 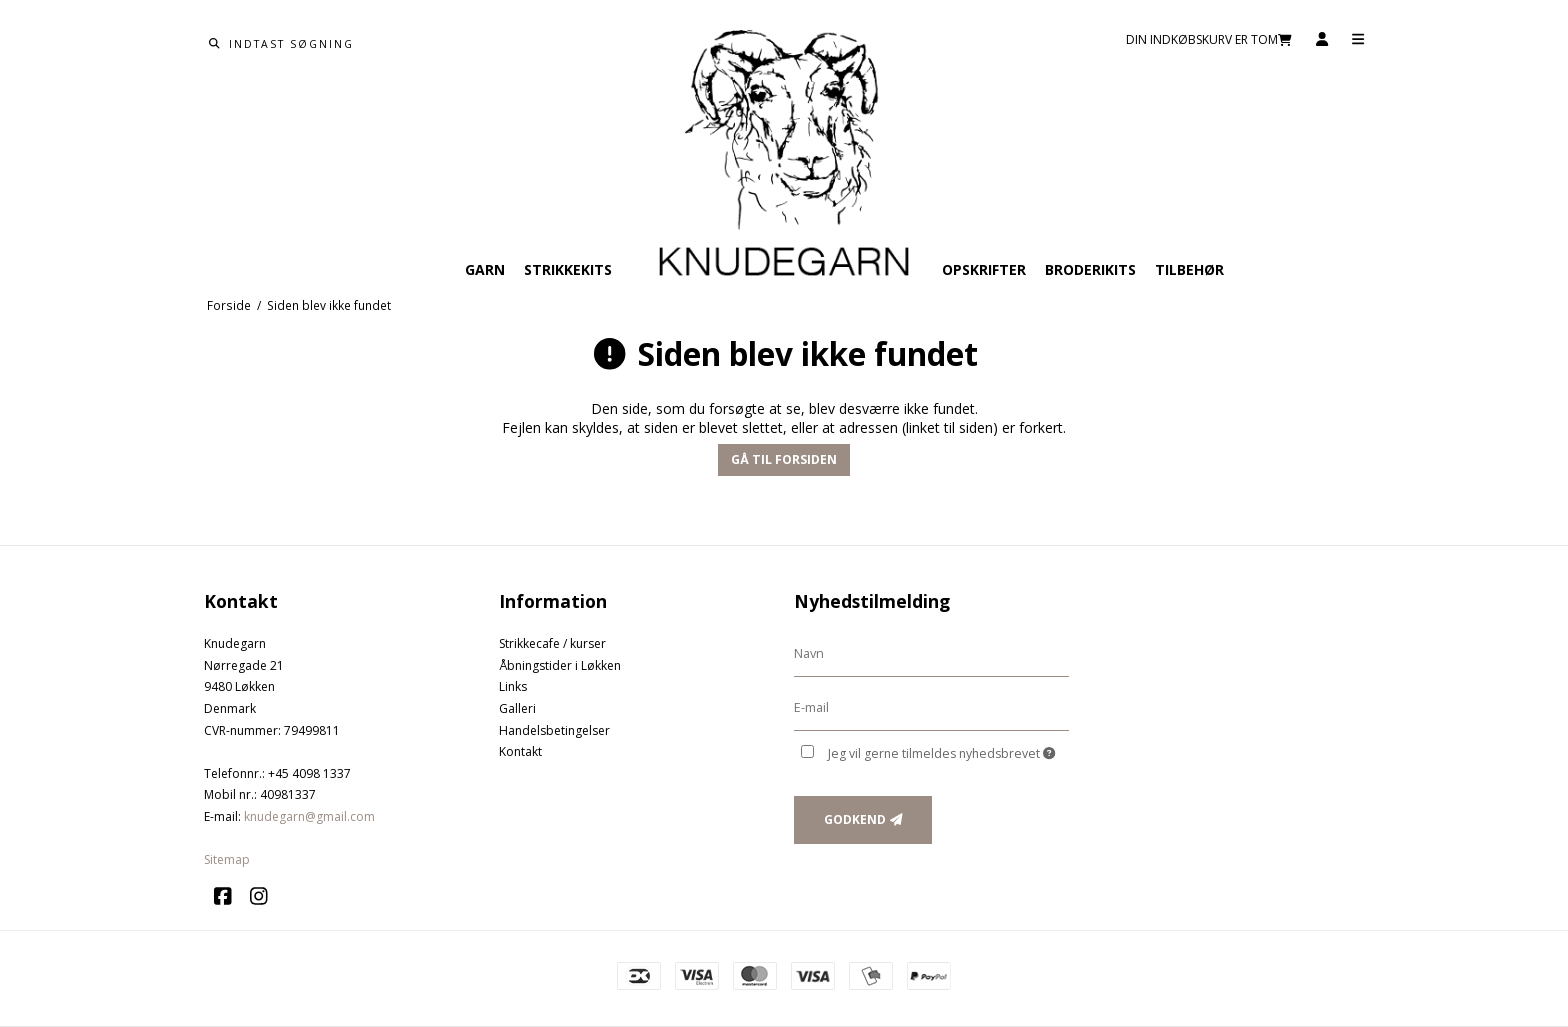 I want to click on Broderikits, so click(x=1090, y=269).